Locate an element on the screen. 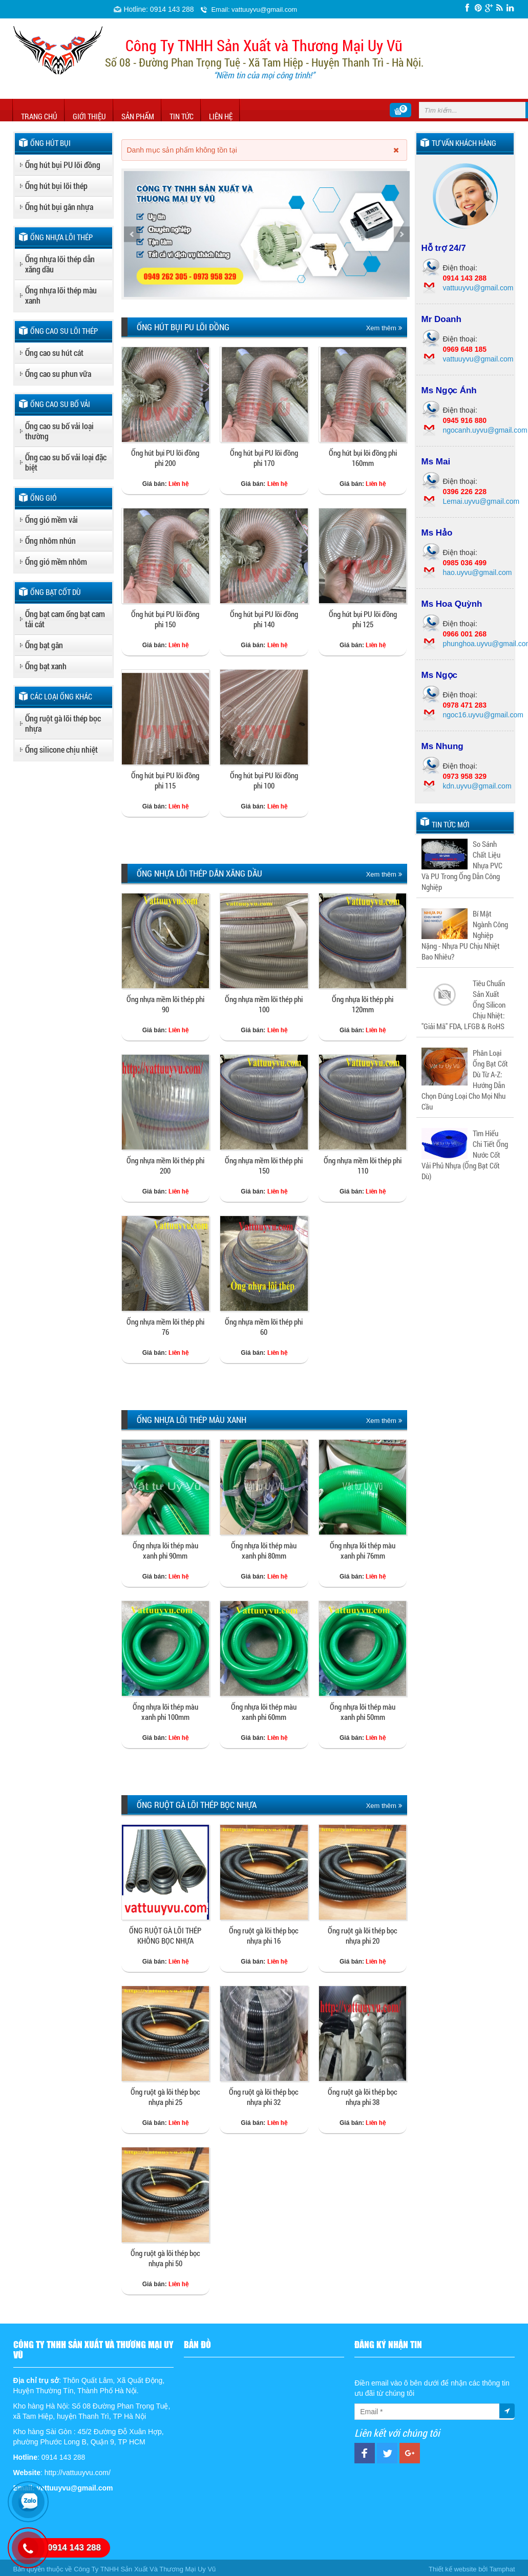 This screenshot has height=2576, width=528. Ống nhựa lõi thép màu xanh phi 100mm is located at coordinates (165, 1711).